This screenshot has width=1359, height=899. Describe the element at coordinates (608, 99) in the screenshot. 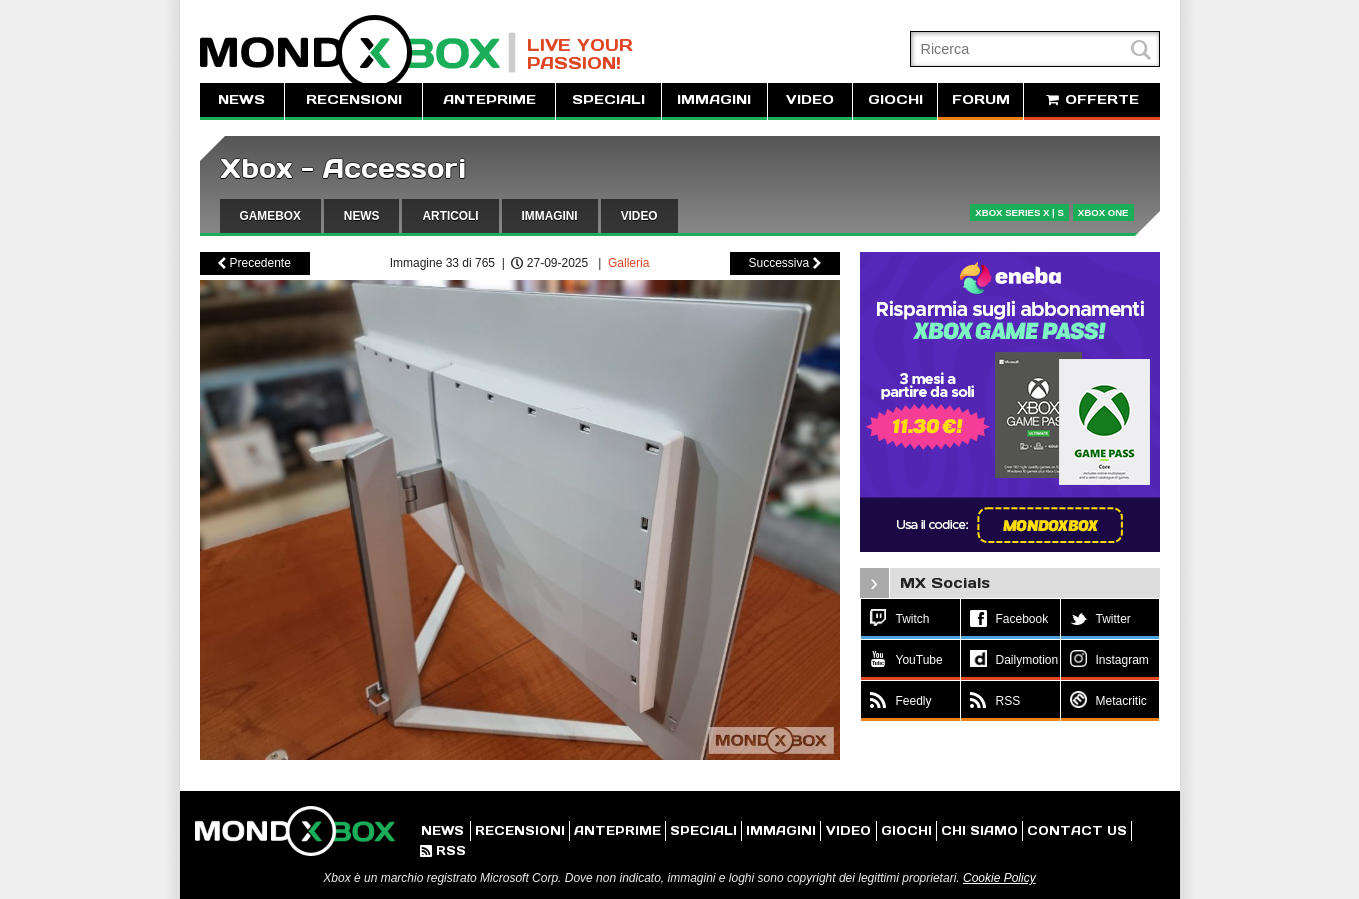

I see `SPECIALI` at that location.